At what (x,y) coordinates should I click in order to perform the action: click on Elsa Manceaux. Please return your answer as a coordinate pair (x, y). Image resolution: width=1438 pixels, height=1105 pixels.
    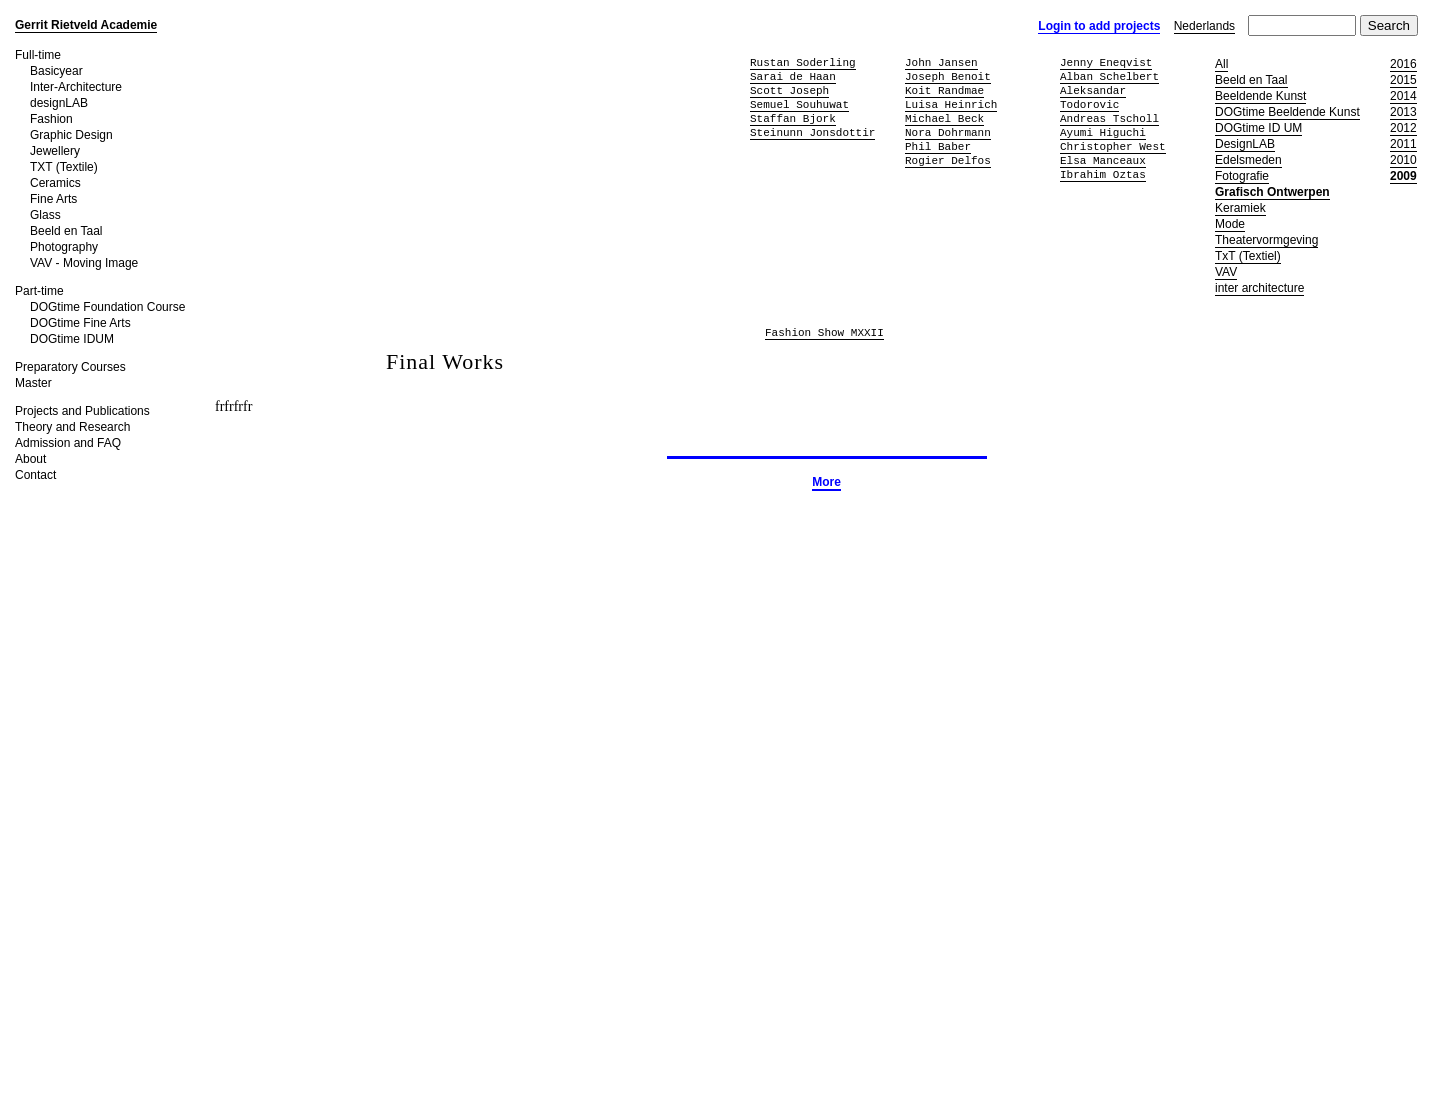
    Looking at the image, I should click on (1103, 160).